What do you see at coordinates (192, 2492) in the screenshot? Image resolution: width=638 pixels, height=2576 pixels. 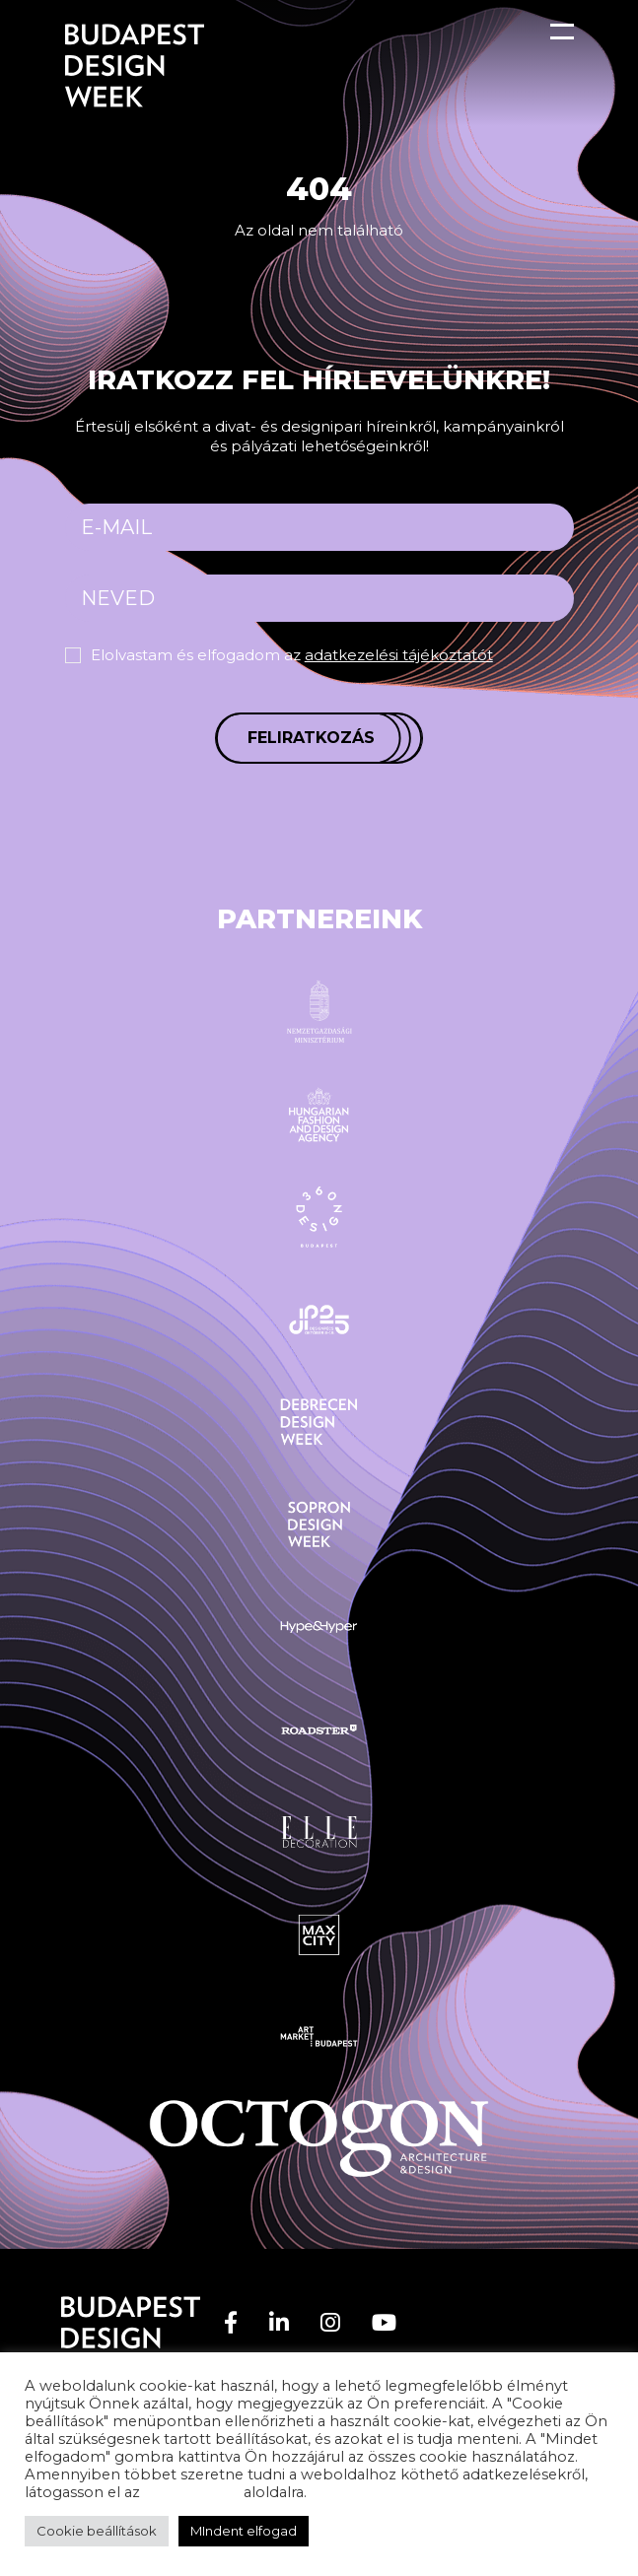 I see `adatvédelem` at bounding box center [192, 2492].